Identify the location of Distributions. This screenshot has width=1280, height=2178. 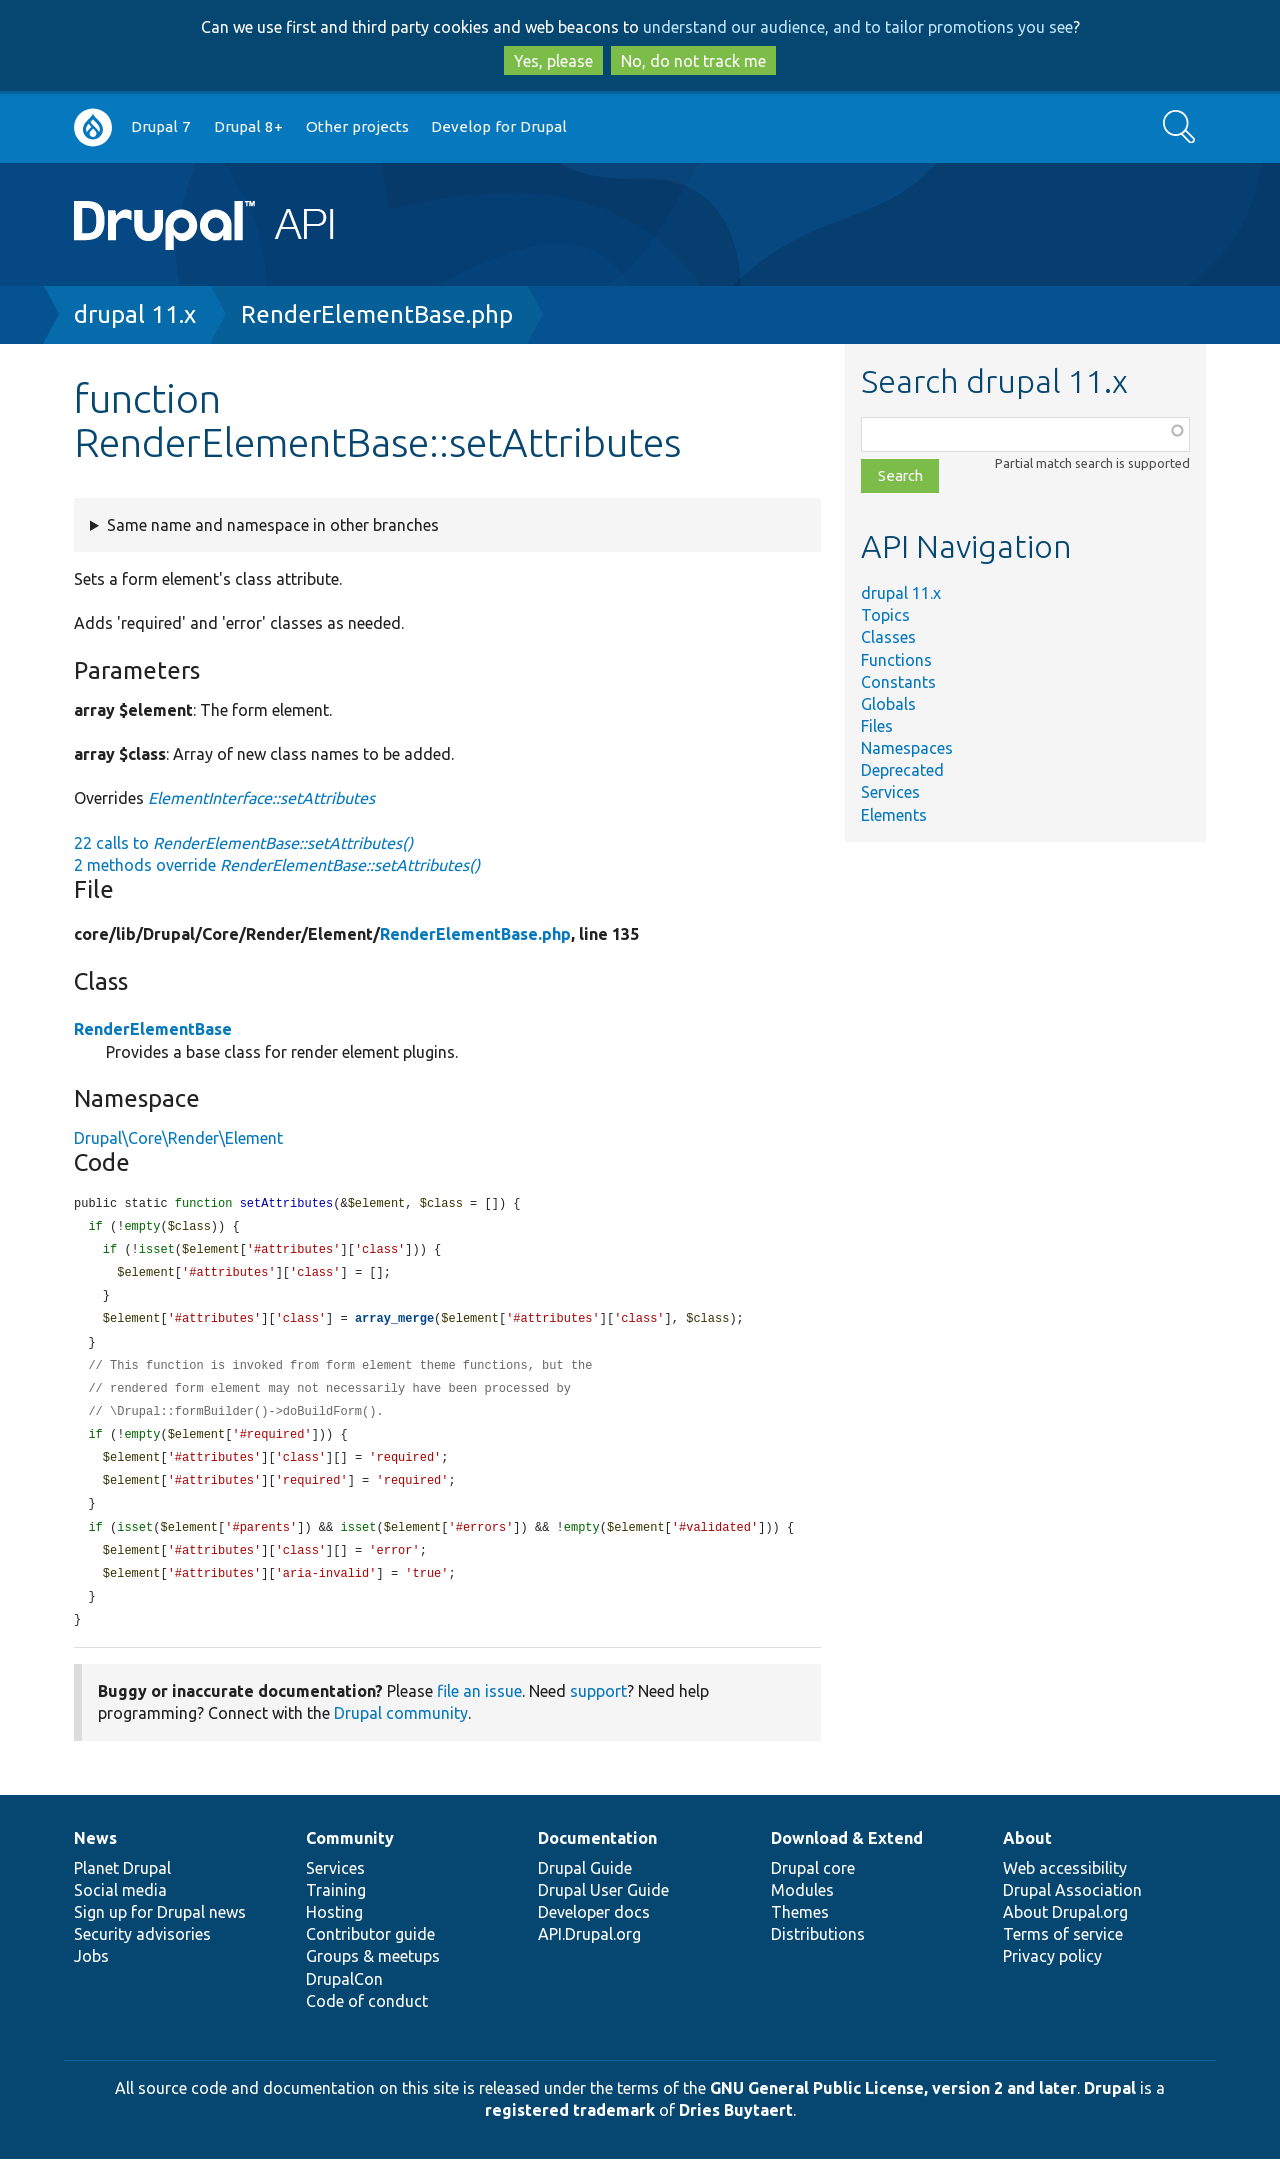
(818, 1953).